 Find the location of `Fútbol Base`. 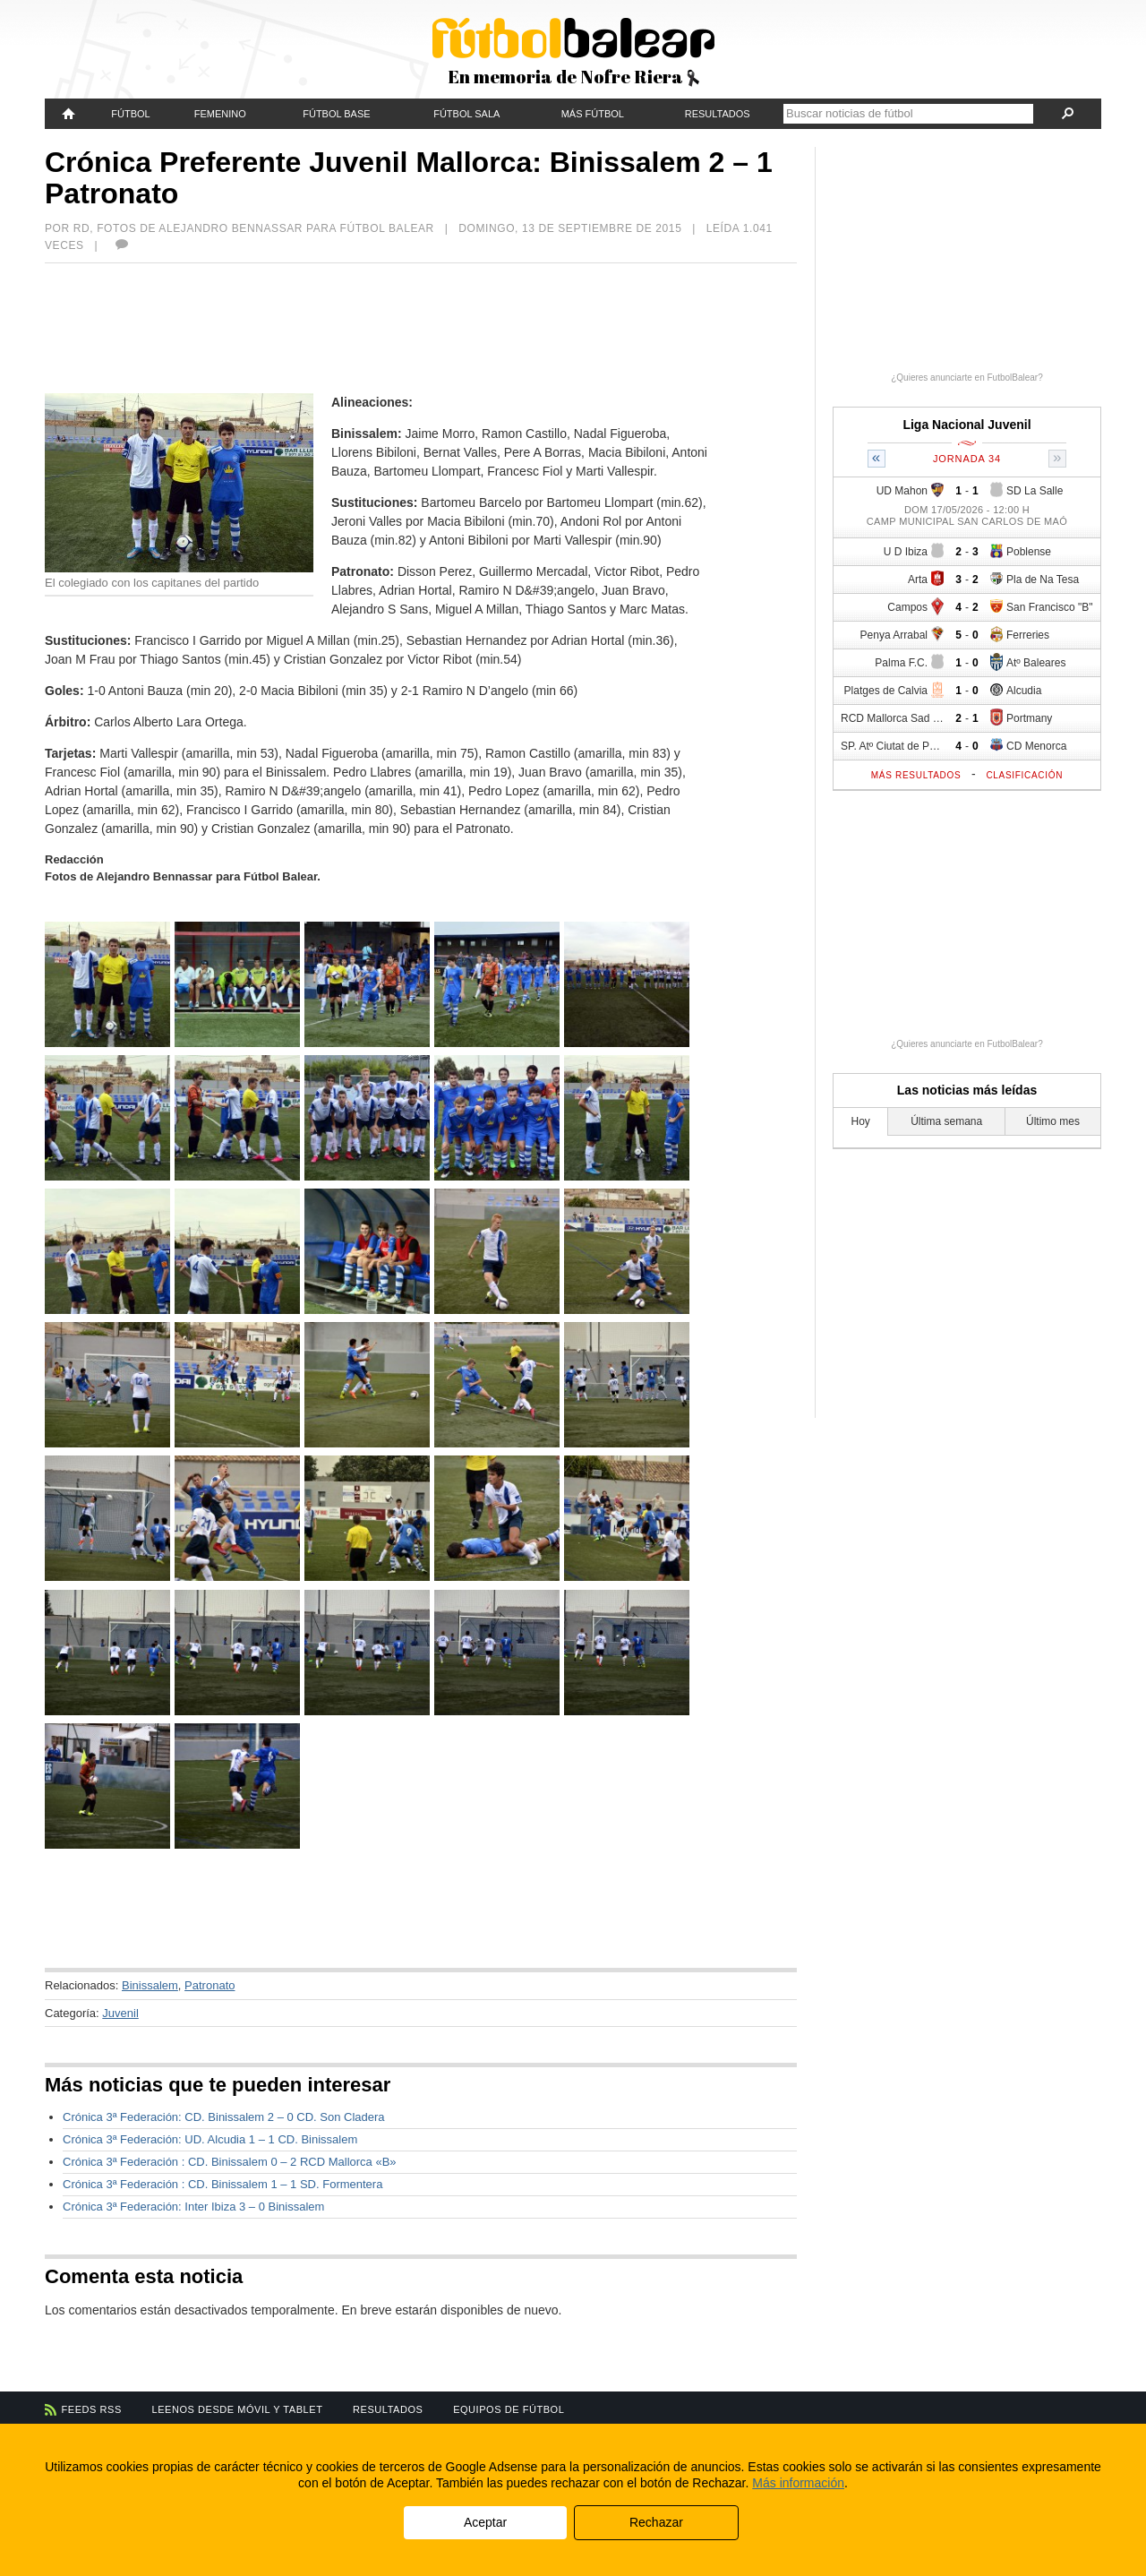

Fútbol Base is located at coordinates (336, 113).